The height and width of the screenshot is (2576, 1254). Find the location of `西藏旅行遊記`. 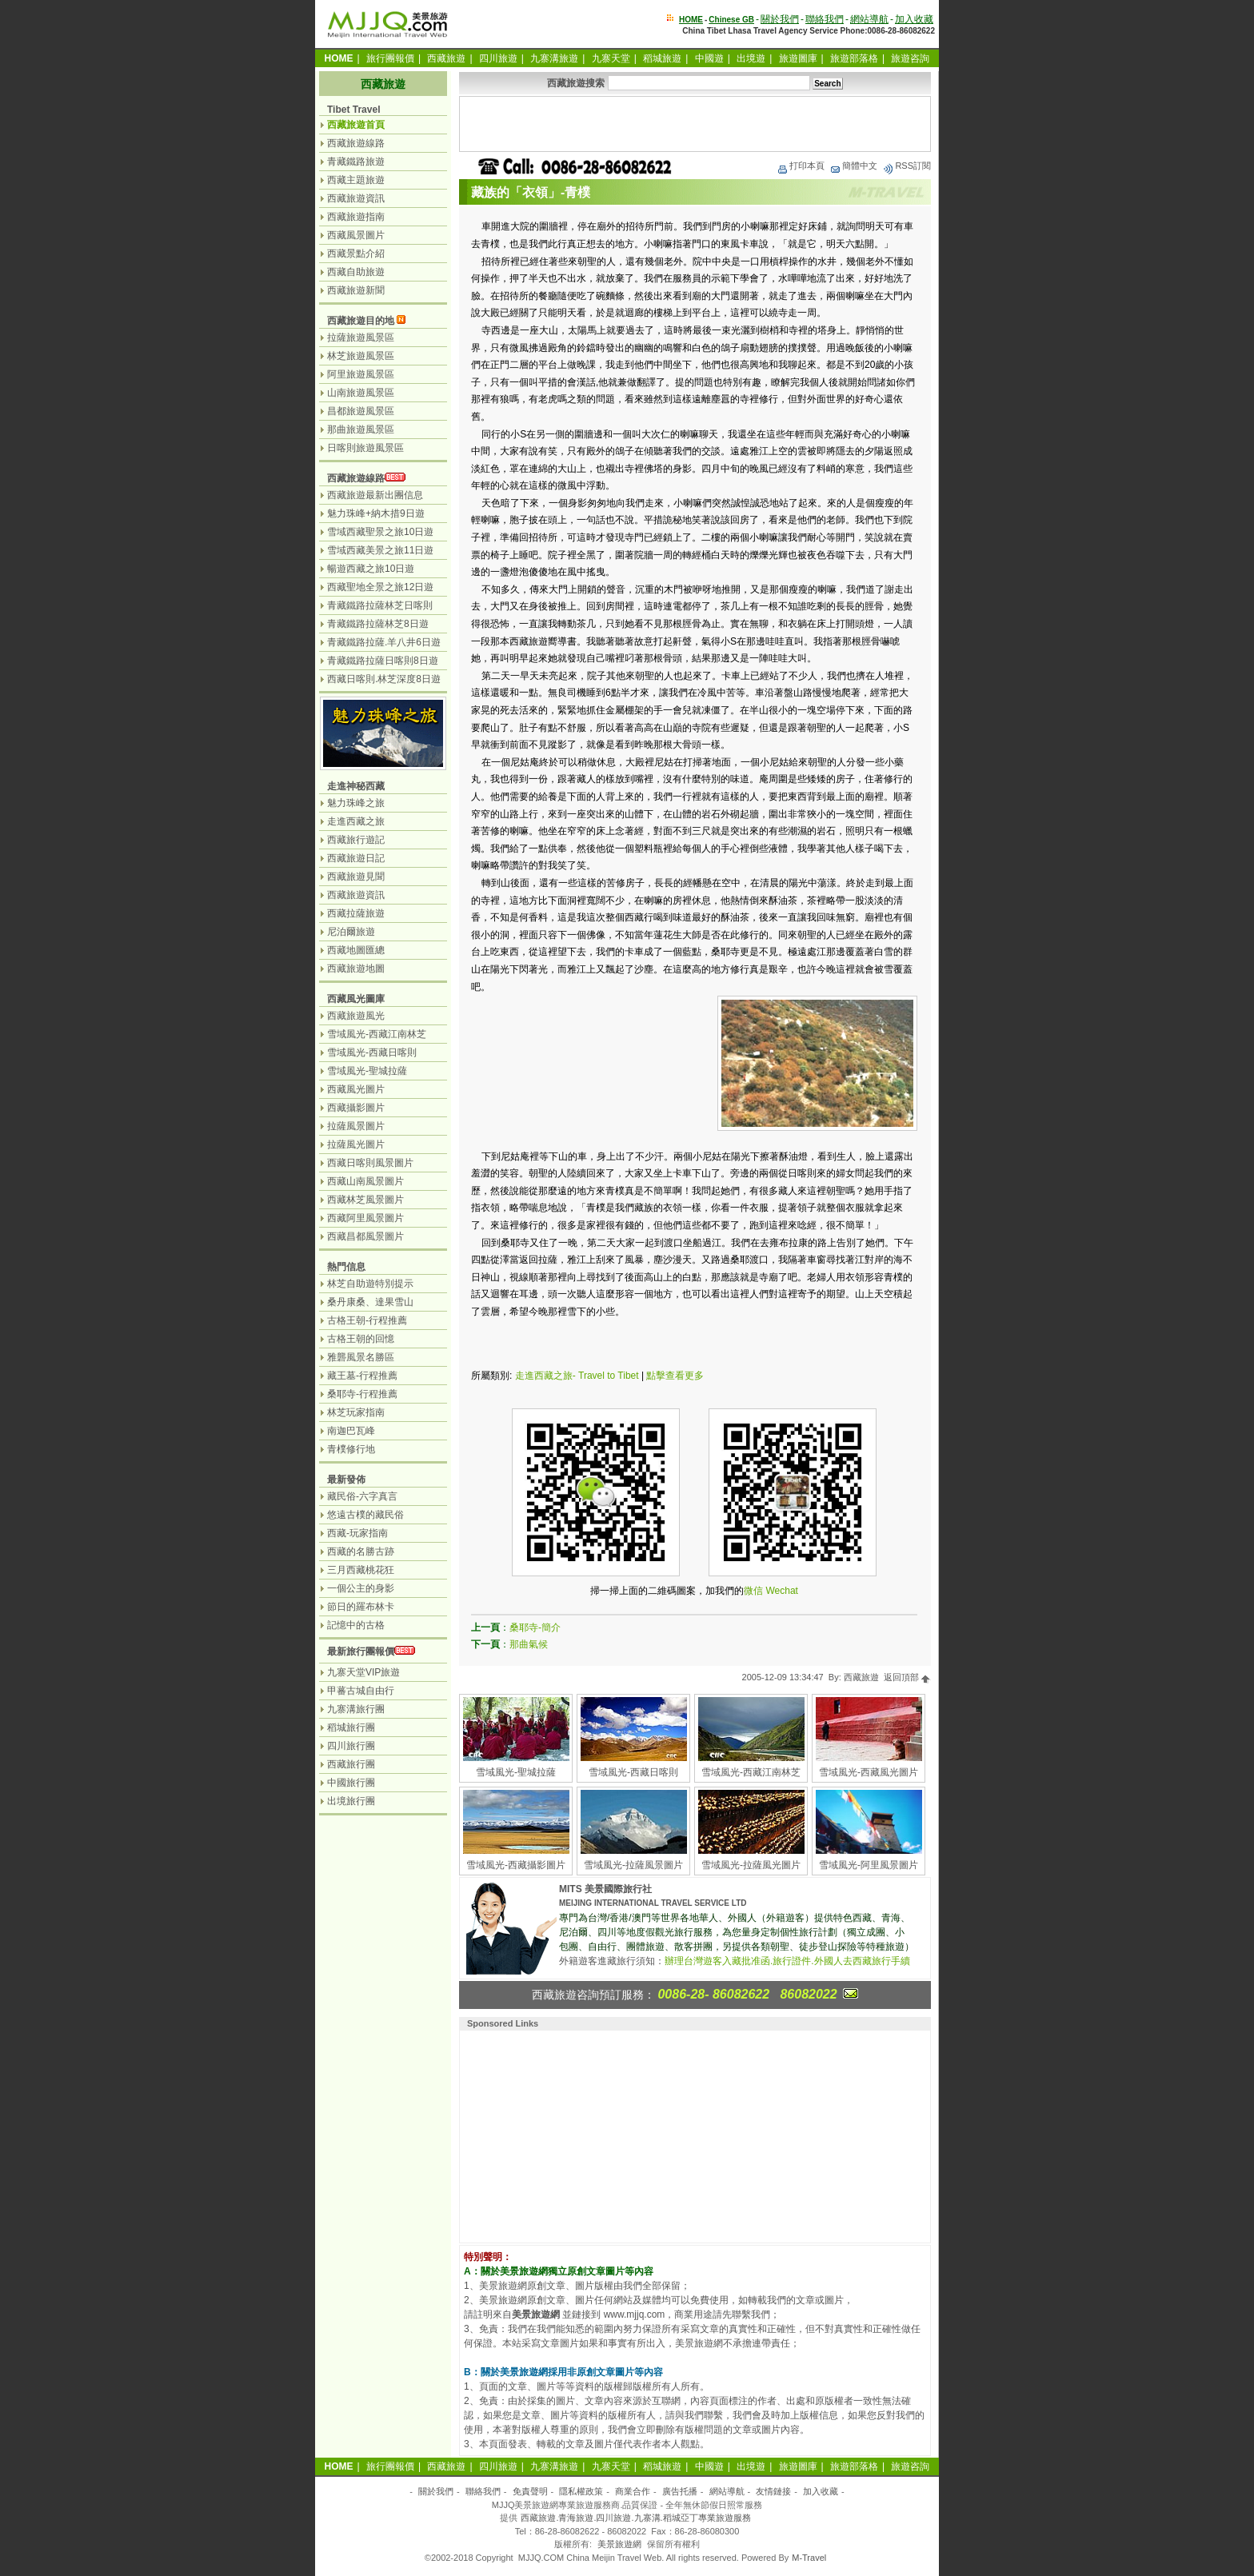

西藏旅行遊記 is located at coordinates (356, 839).